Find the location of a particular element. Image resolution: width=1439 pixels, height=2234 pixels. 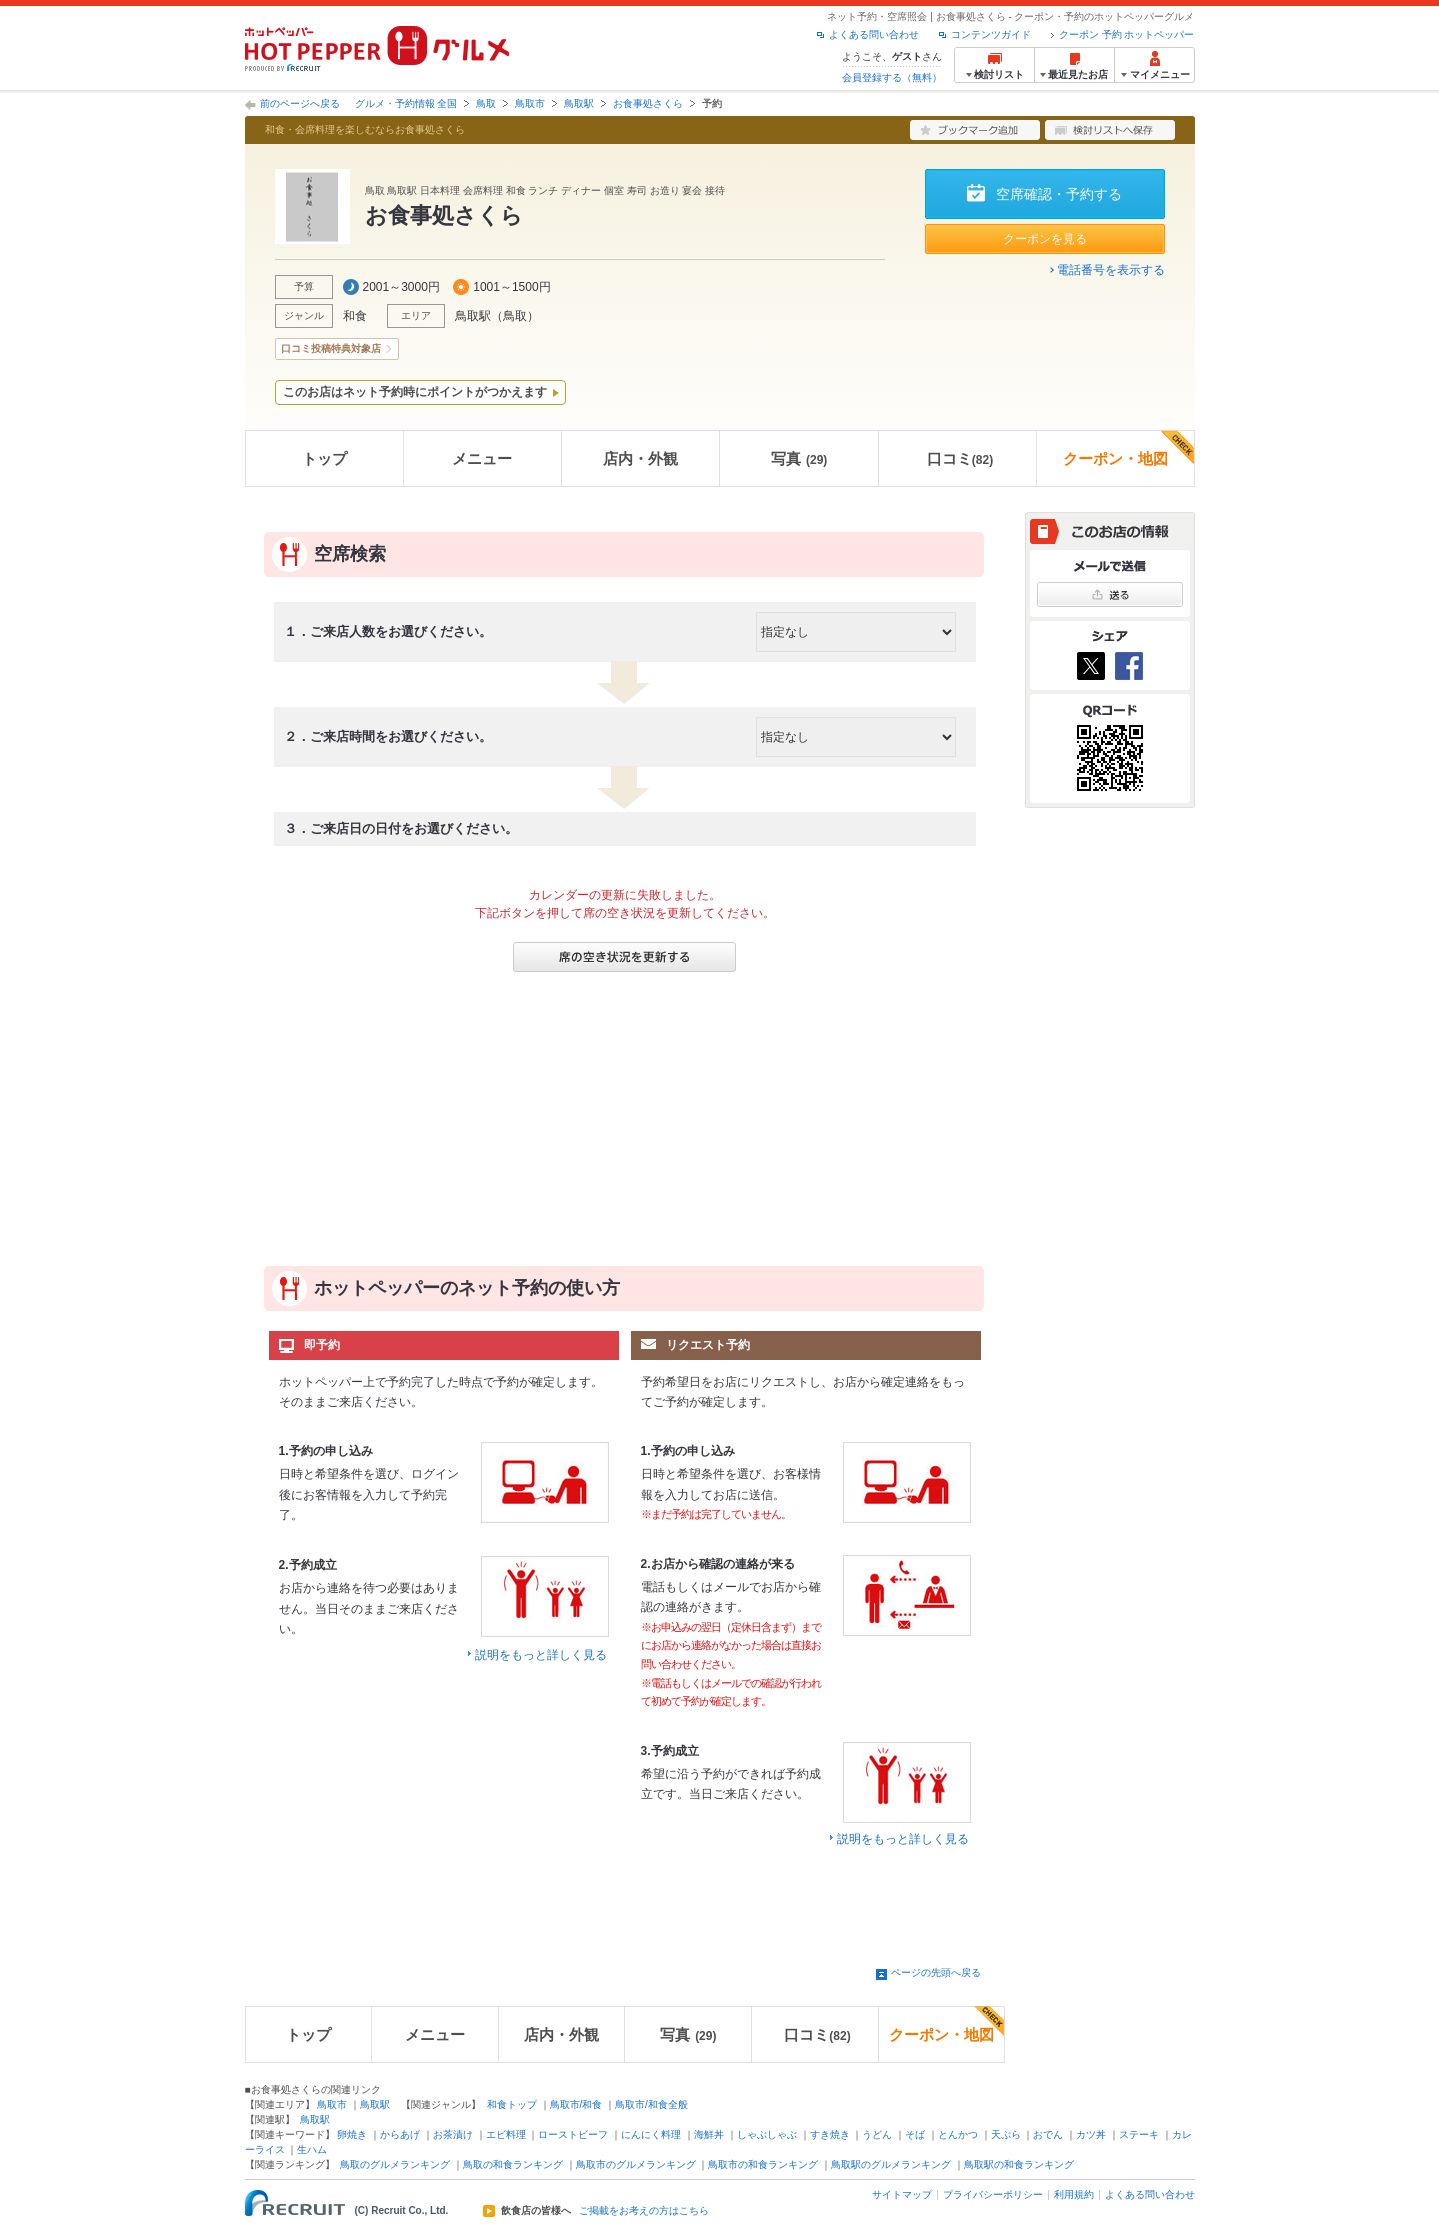

からあげ is located at coordinates (400, 2134).